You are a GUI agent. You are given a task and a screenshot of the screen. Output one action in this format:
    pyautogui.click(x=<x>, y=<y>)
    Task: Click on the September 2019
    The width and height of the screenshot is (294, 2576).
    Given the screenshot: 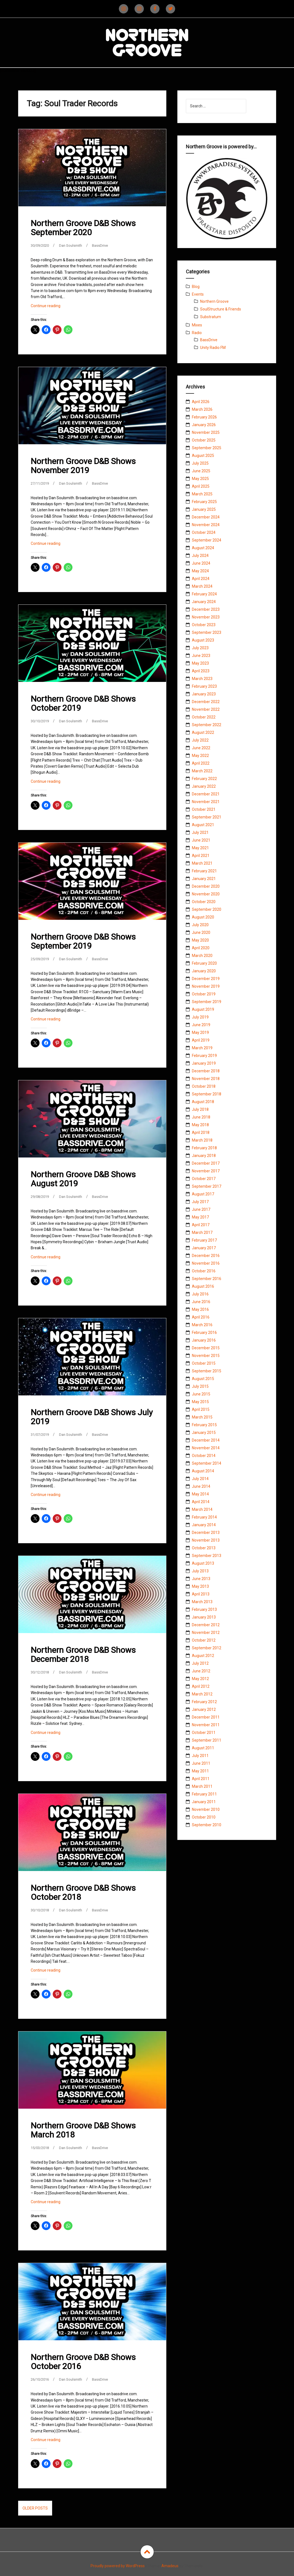 What is the action you would take?
    pyautogui.click(x=206, y=1002)
    